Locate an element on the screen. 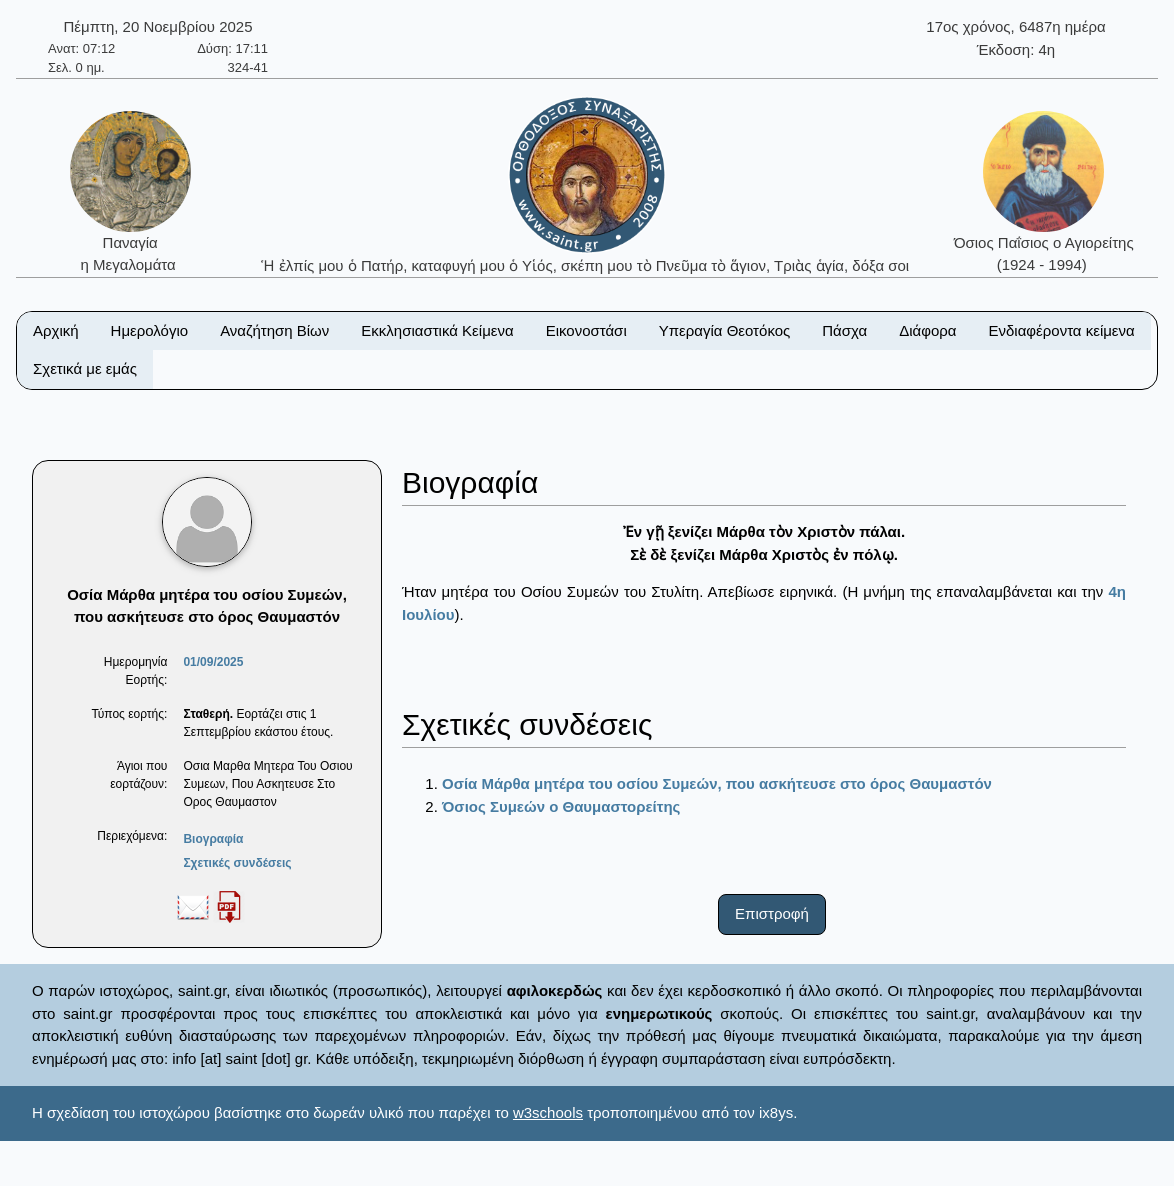  w3schools is located at coordinates (548, 1112).